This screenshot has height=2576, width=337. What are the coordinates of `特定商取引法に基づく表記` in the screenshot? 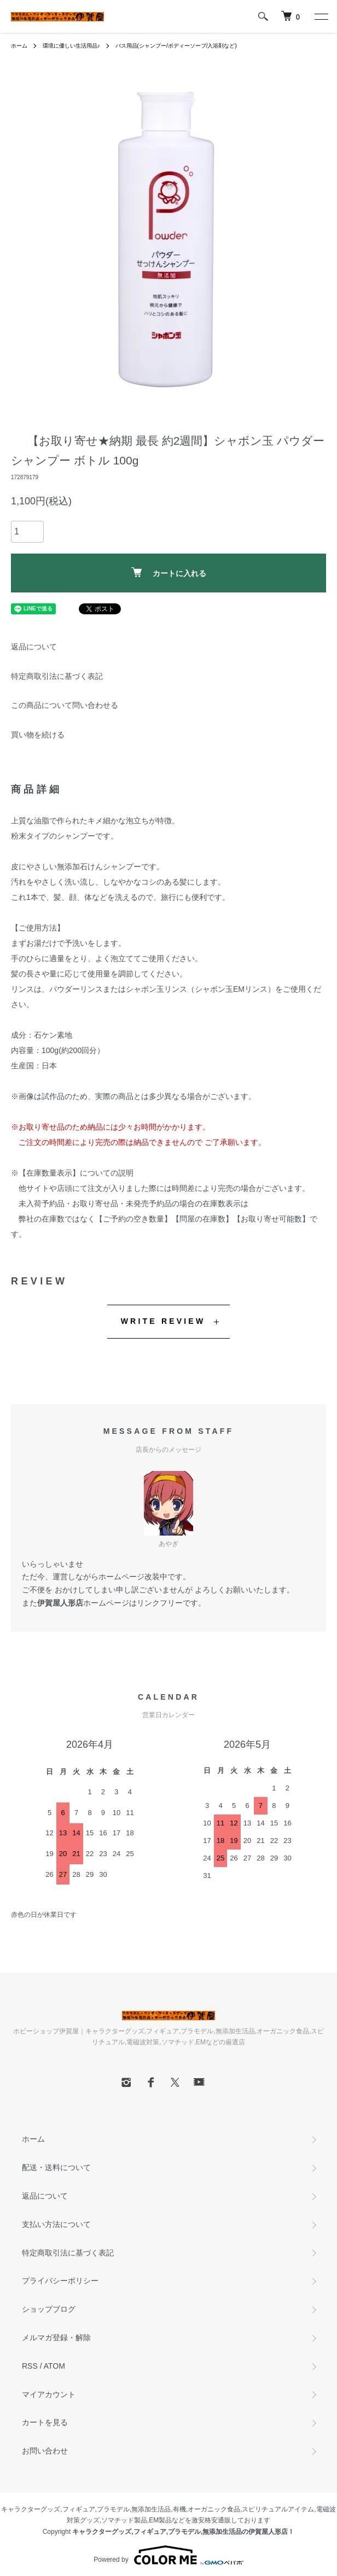 It's located at (57, 676).